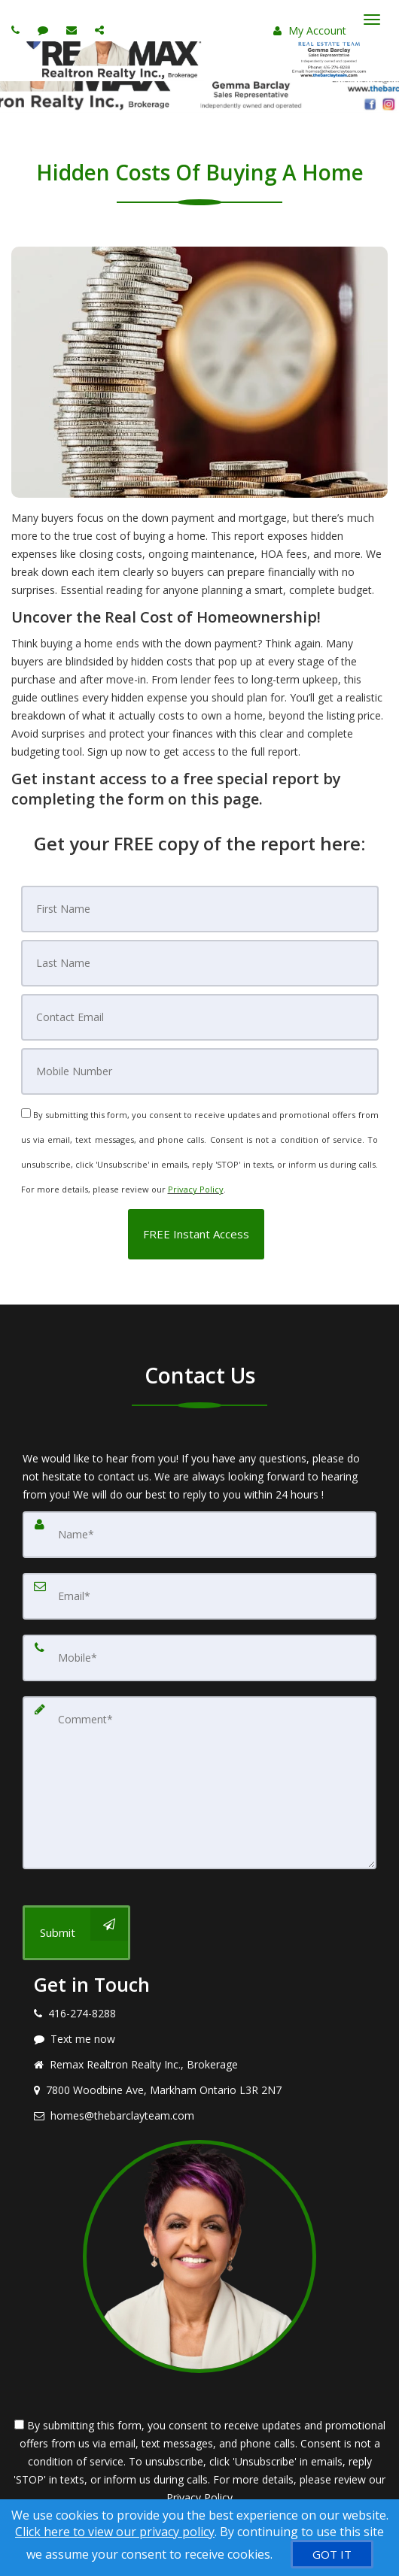 This screenshot has width=399, height=2576. What do you see at coordinates (199, 1534) in the screenshot?
I see `[Name]` at bounding box center [199, 1534].